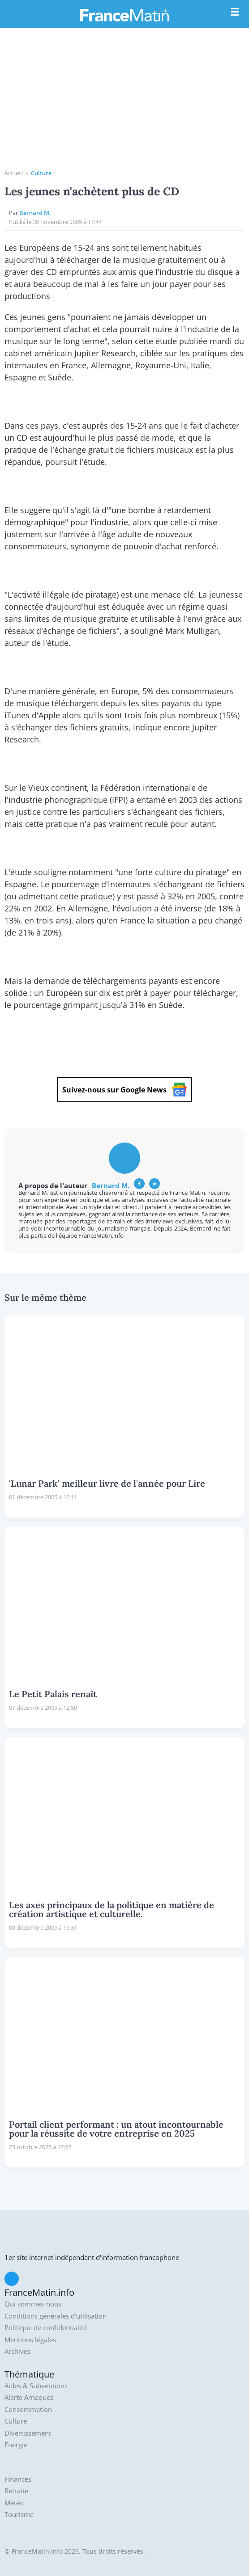 The height and width of the screenshot is (2576, 249). Describe the element at coordinates (124, 101) in the screenshot. I see `[Advertisement]` at that location.